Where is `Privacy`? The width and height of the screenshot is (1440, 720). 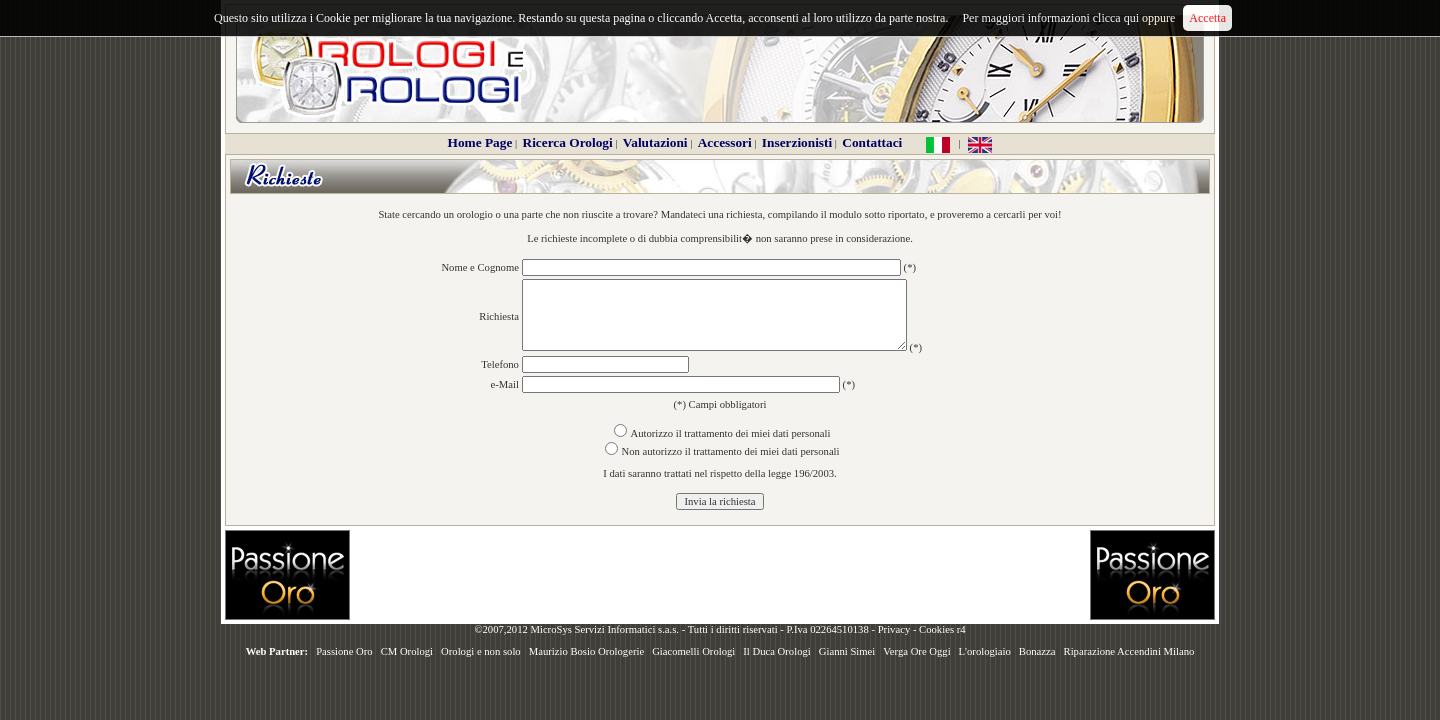 Privacy is located at coordinates (894, 629).